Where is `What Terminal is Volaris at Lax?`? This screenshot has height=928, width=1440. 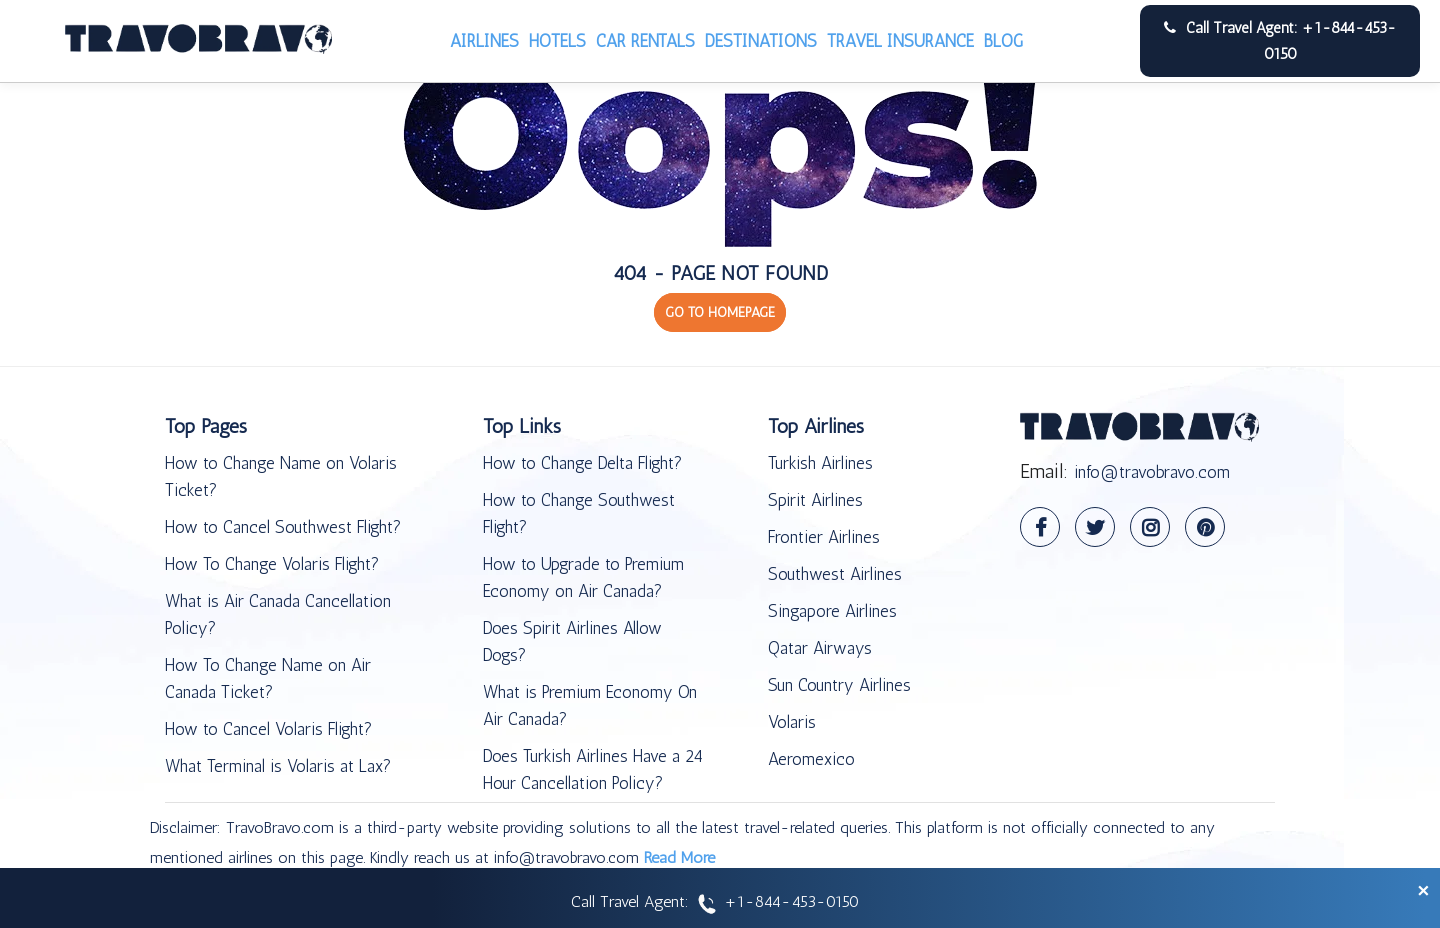 What Terminal is Volaris at Lax? is located at coordinates (278, 766).